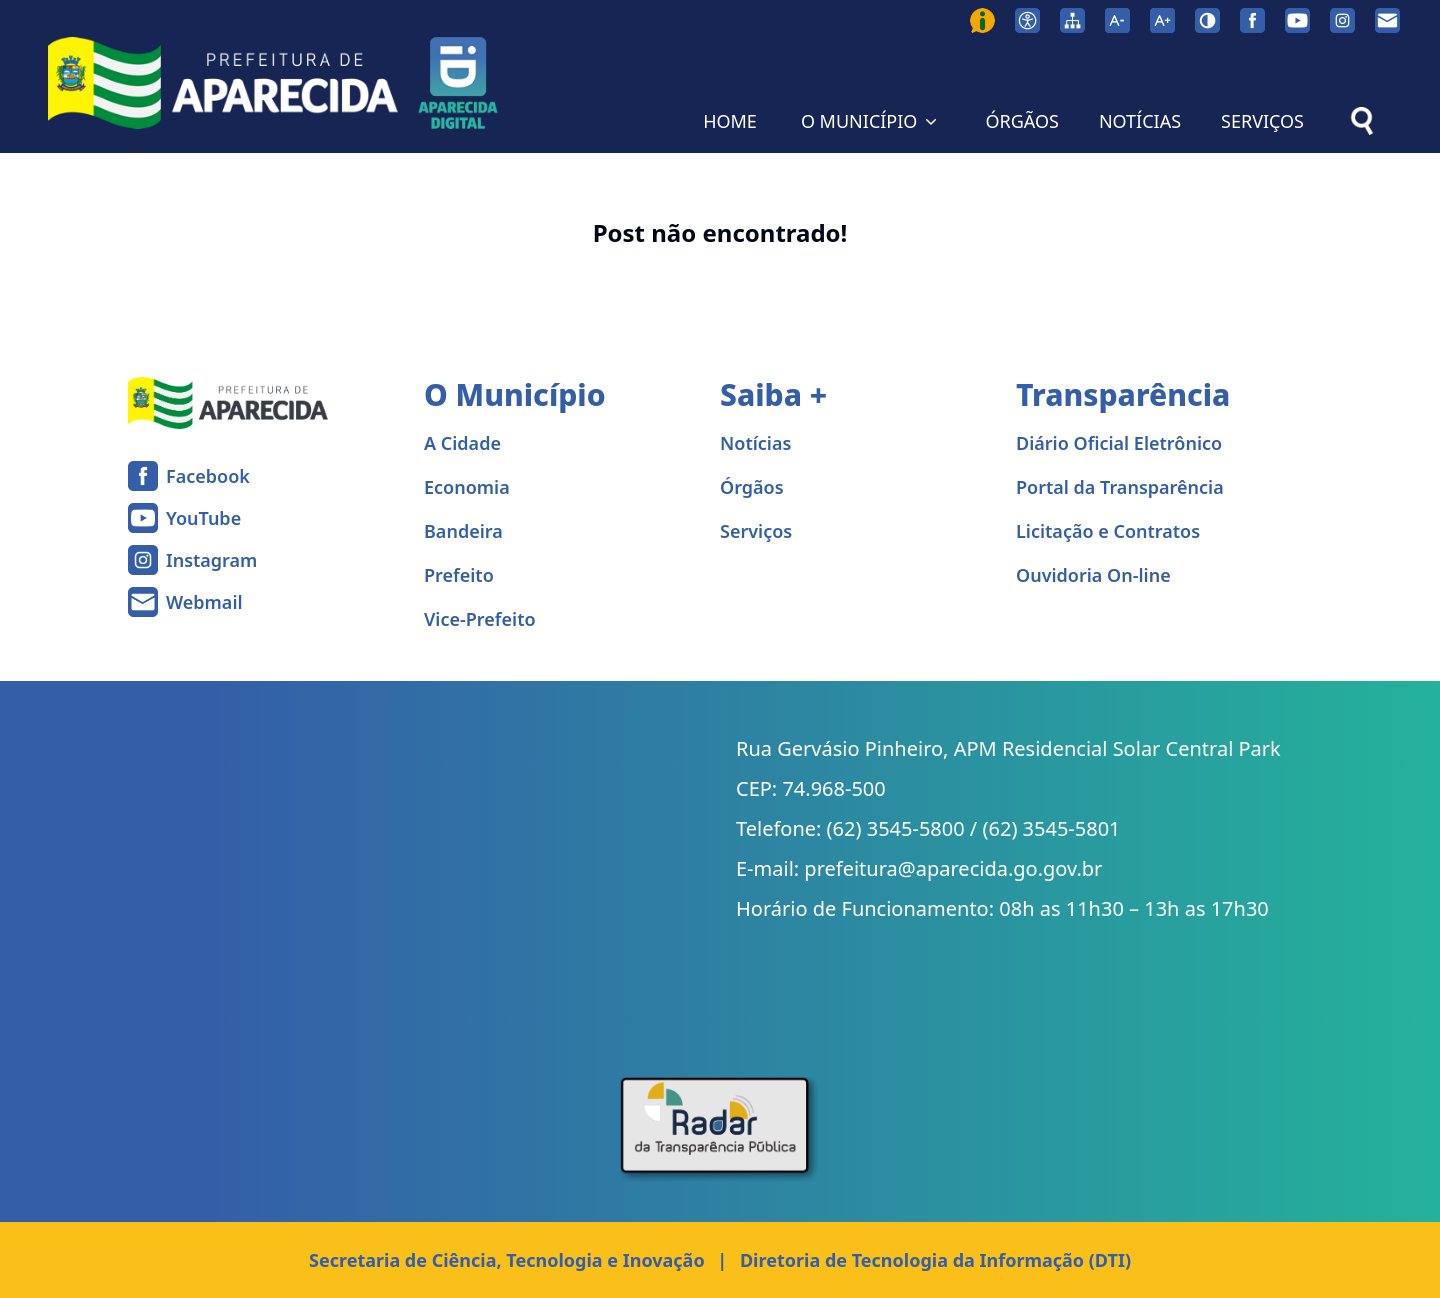 The width and height of the screenshot is (1440, 1298). What do you see at coordinates (1140, 121) in the screenshot?
I see `NOTÍCIAS` at bounding box center [1140, 121].